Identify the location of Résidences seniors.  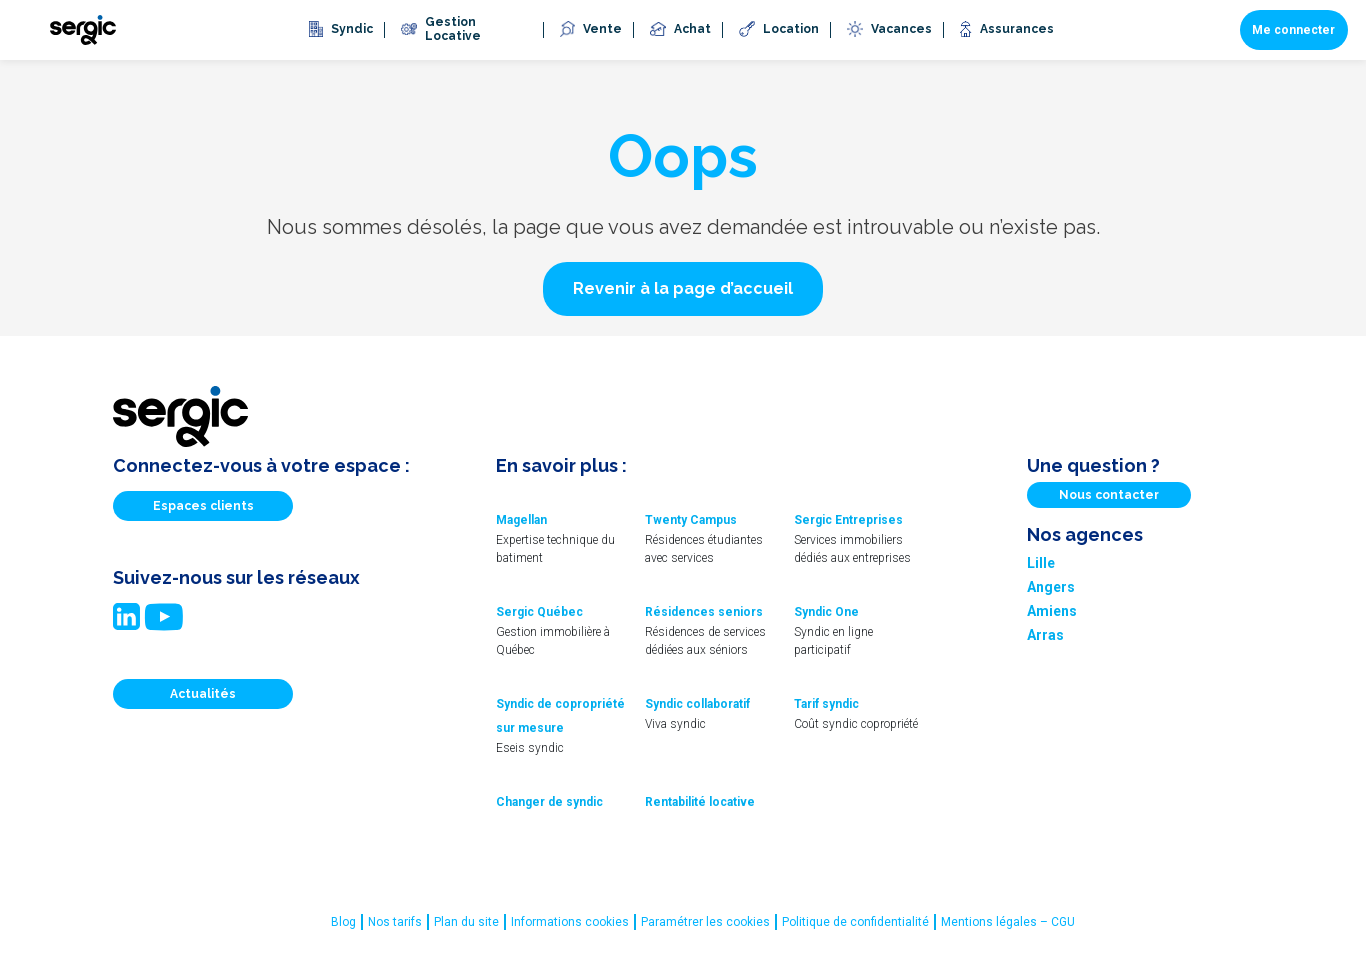
(704, 612).